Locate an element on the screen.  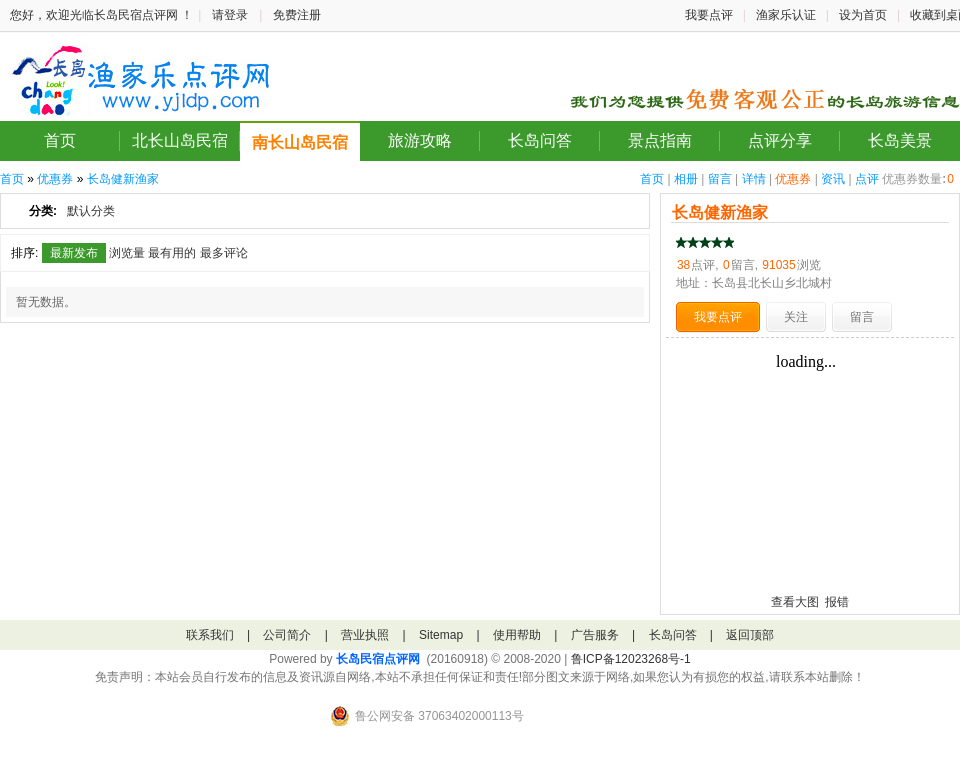
留言 is located at coordinates (720, 179).